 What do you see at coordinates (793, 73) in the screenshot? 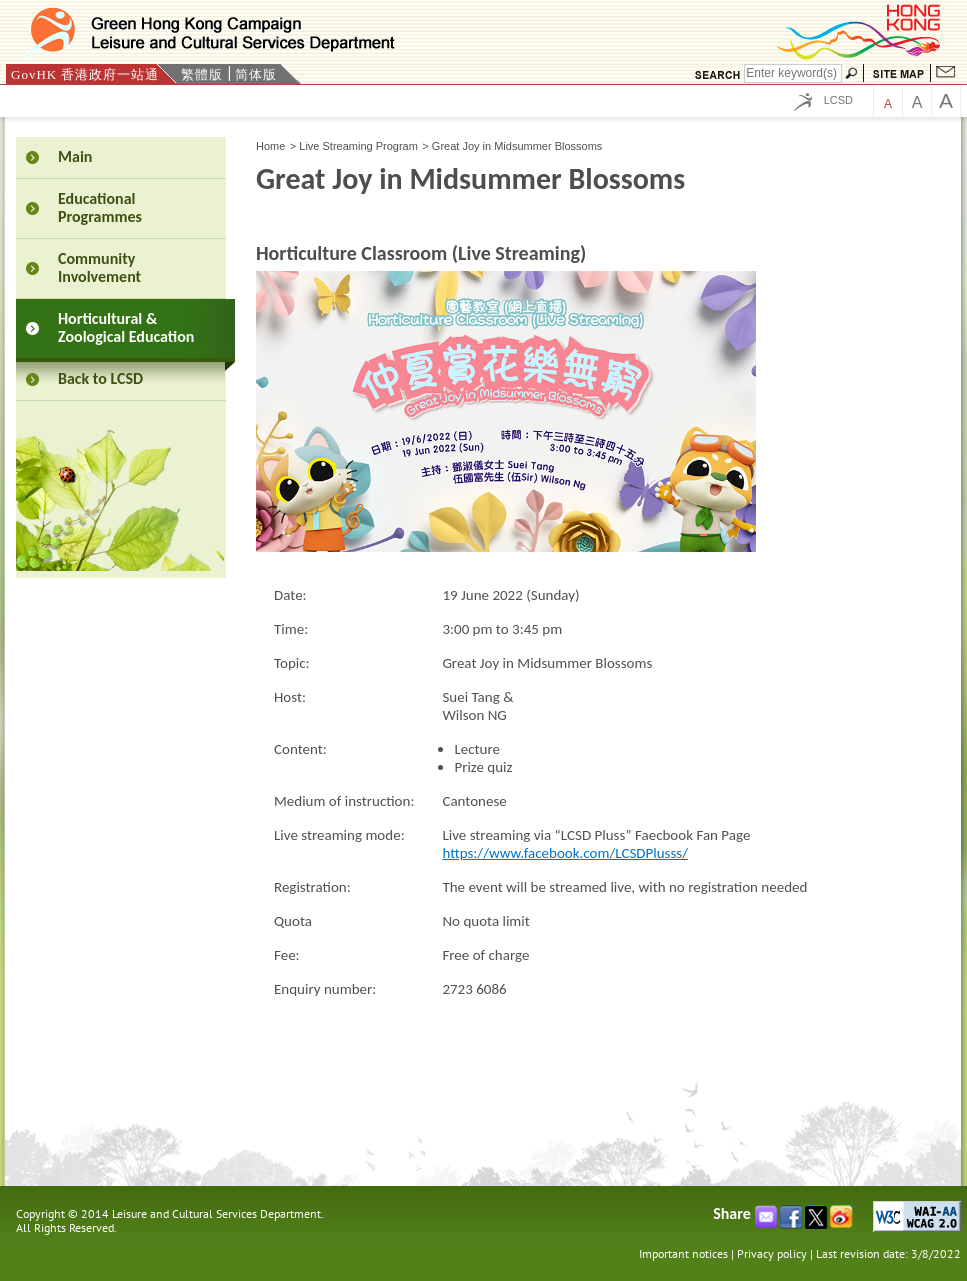
I see `[Search]` at bounding box center [793, 73].